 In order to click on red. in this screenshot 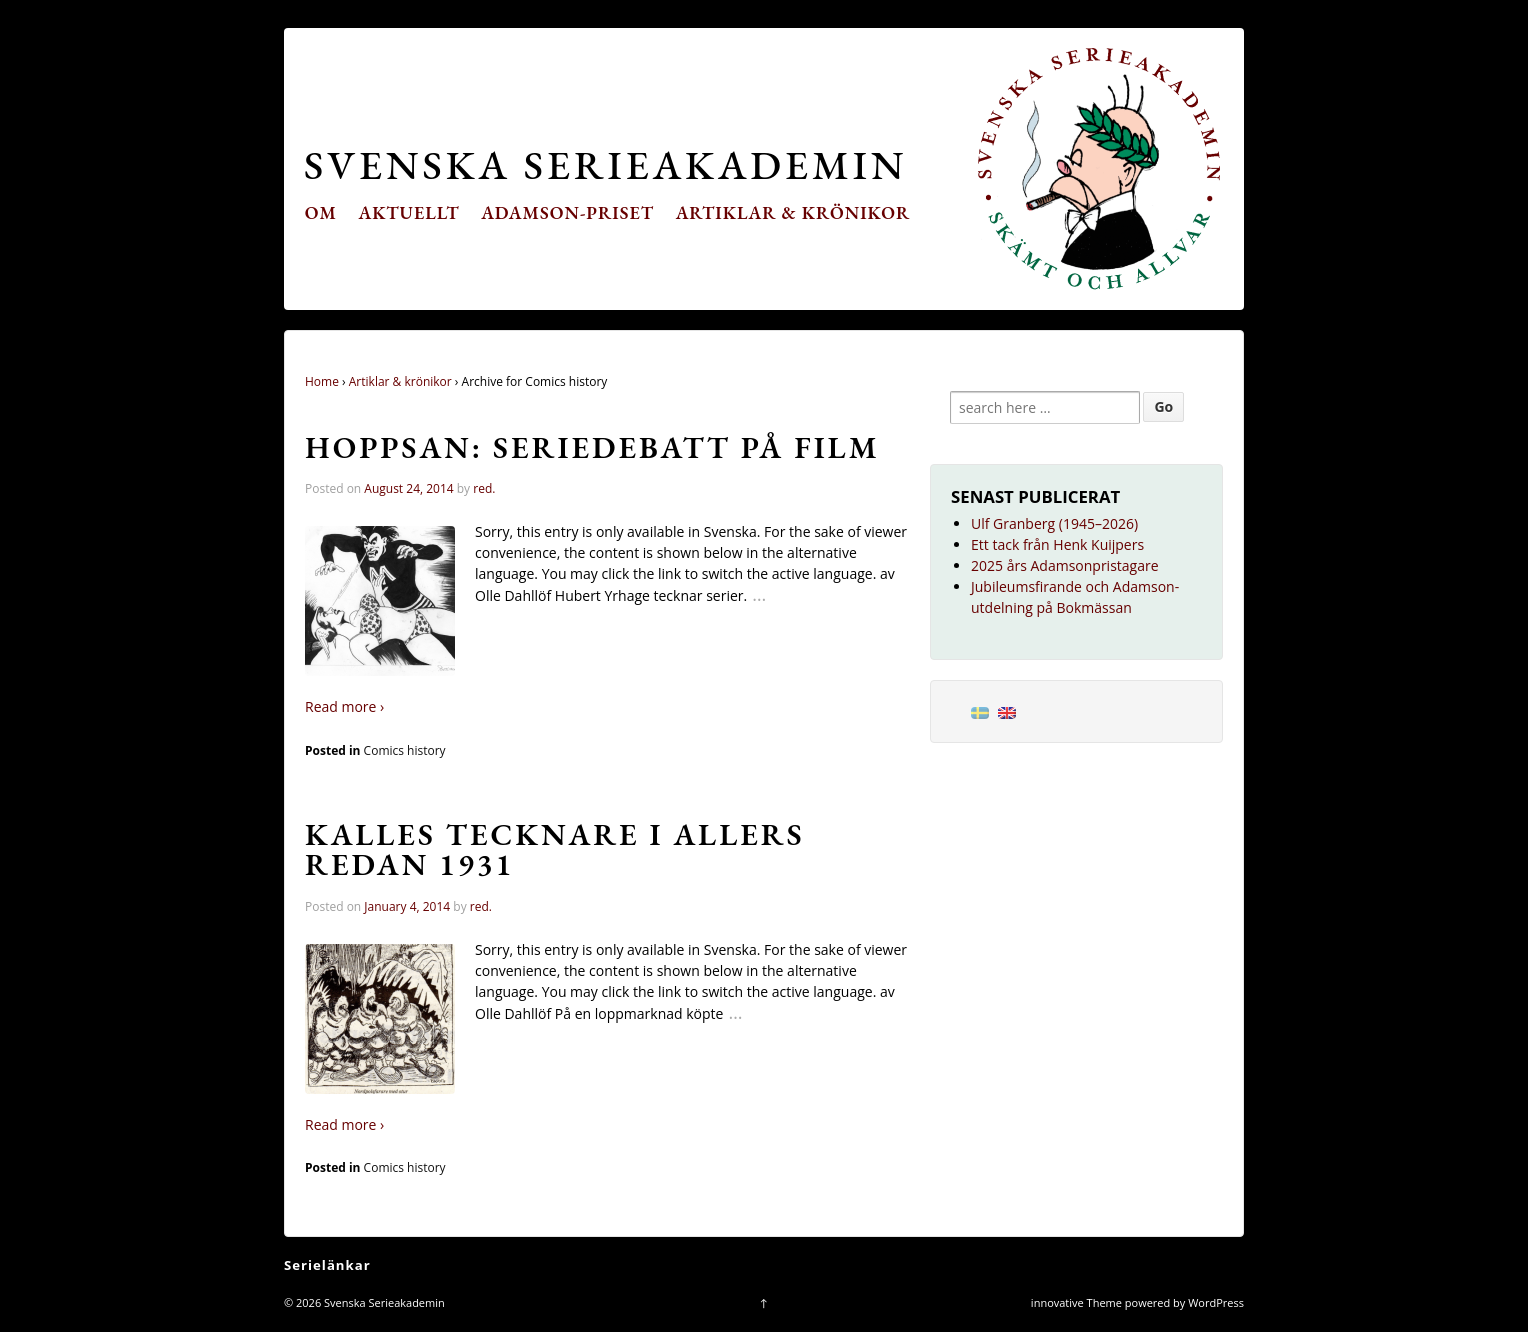, I will do `click(484, 488)`.